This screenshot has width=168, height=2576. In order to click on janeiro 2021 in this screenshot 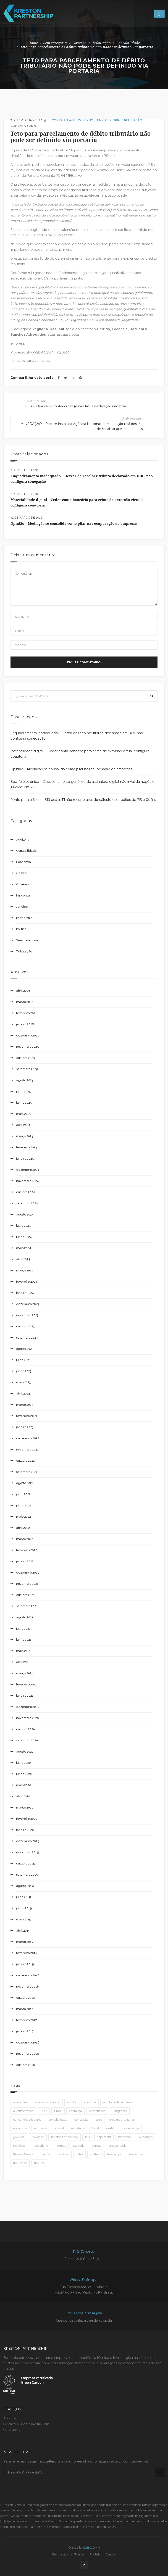, I will do `click(25, 1695)`.